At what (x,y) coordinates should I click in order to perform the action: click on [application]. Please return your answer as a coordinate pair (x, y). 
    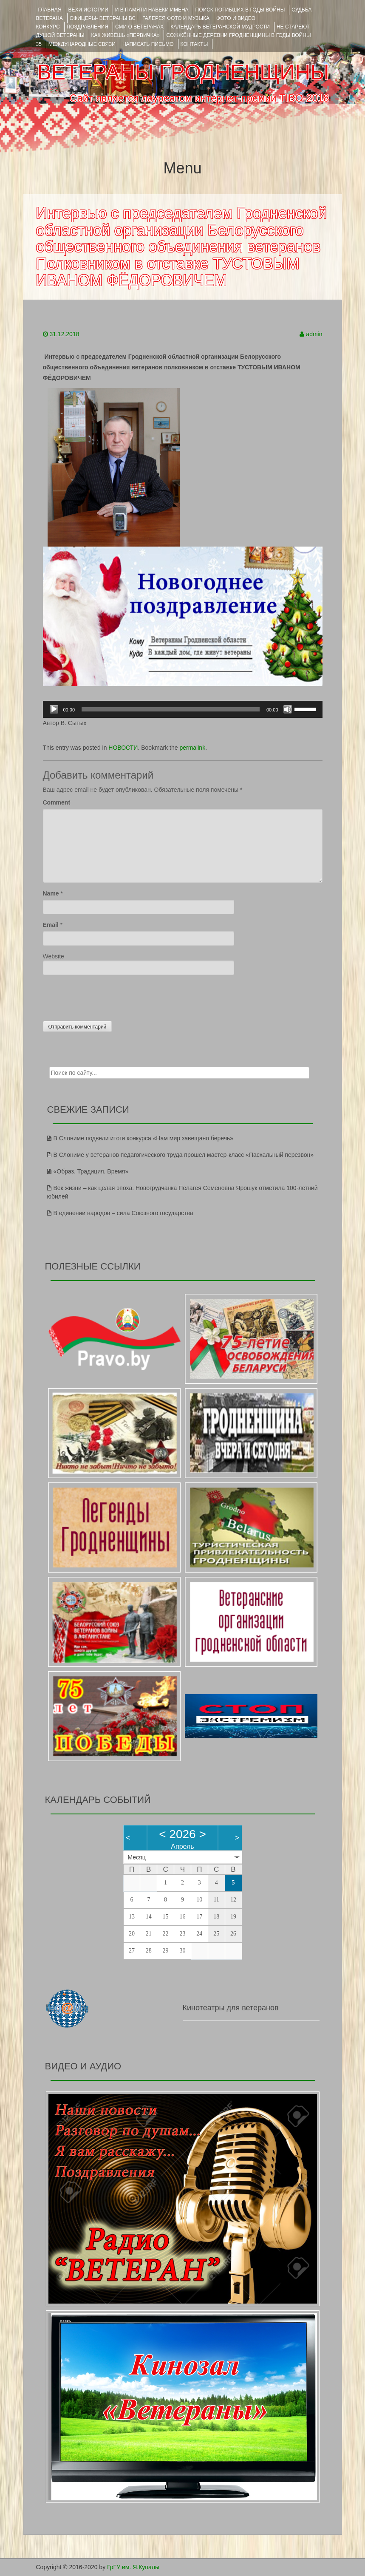
    Looking at the image, I should click on (183, 709).